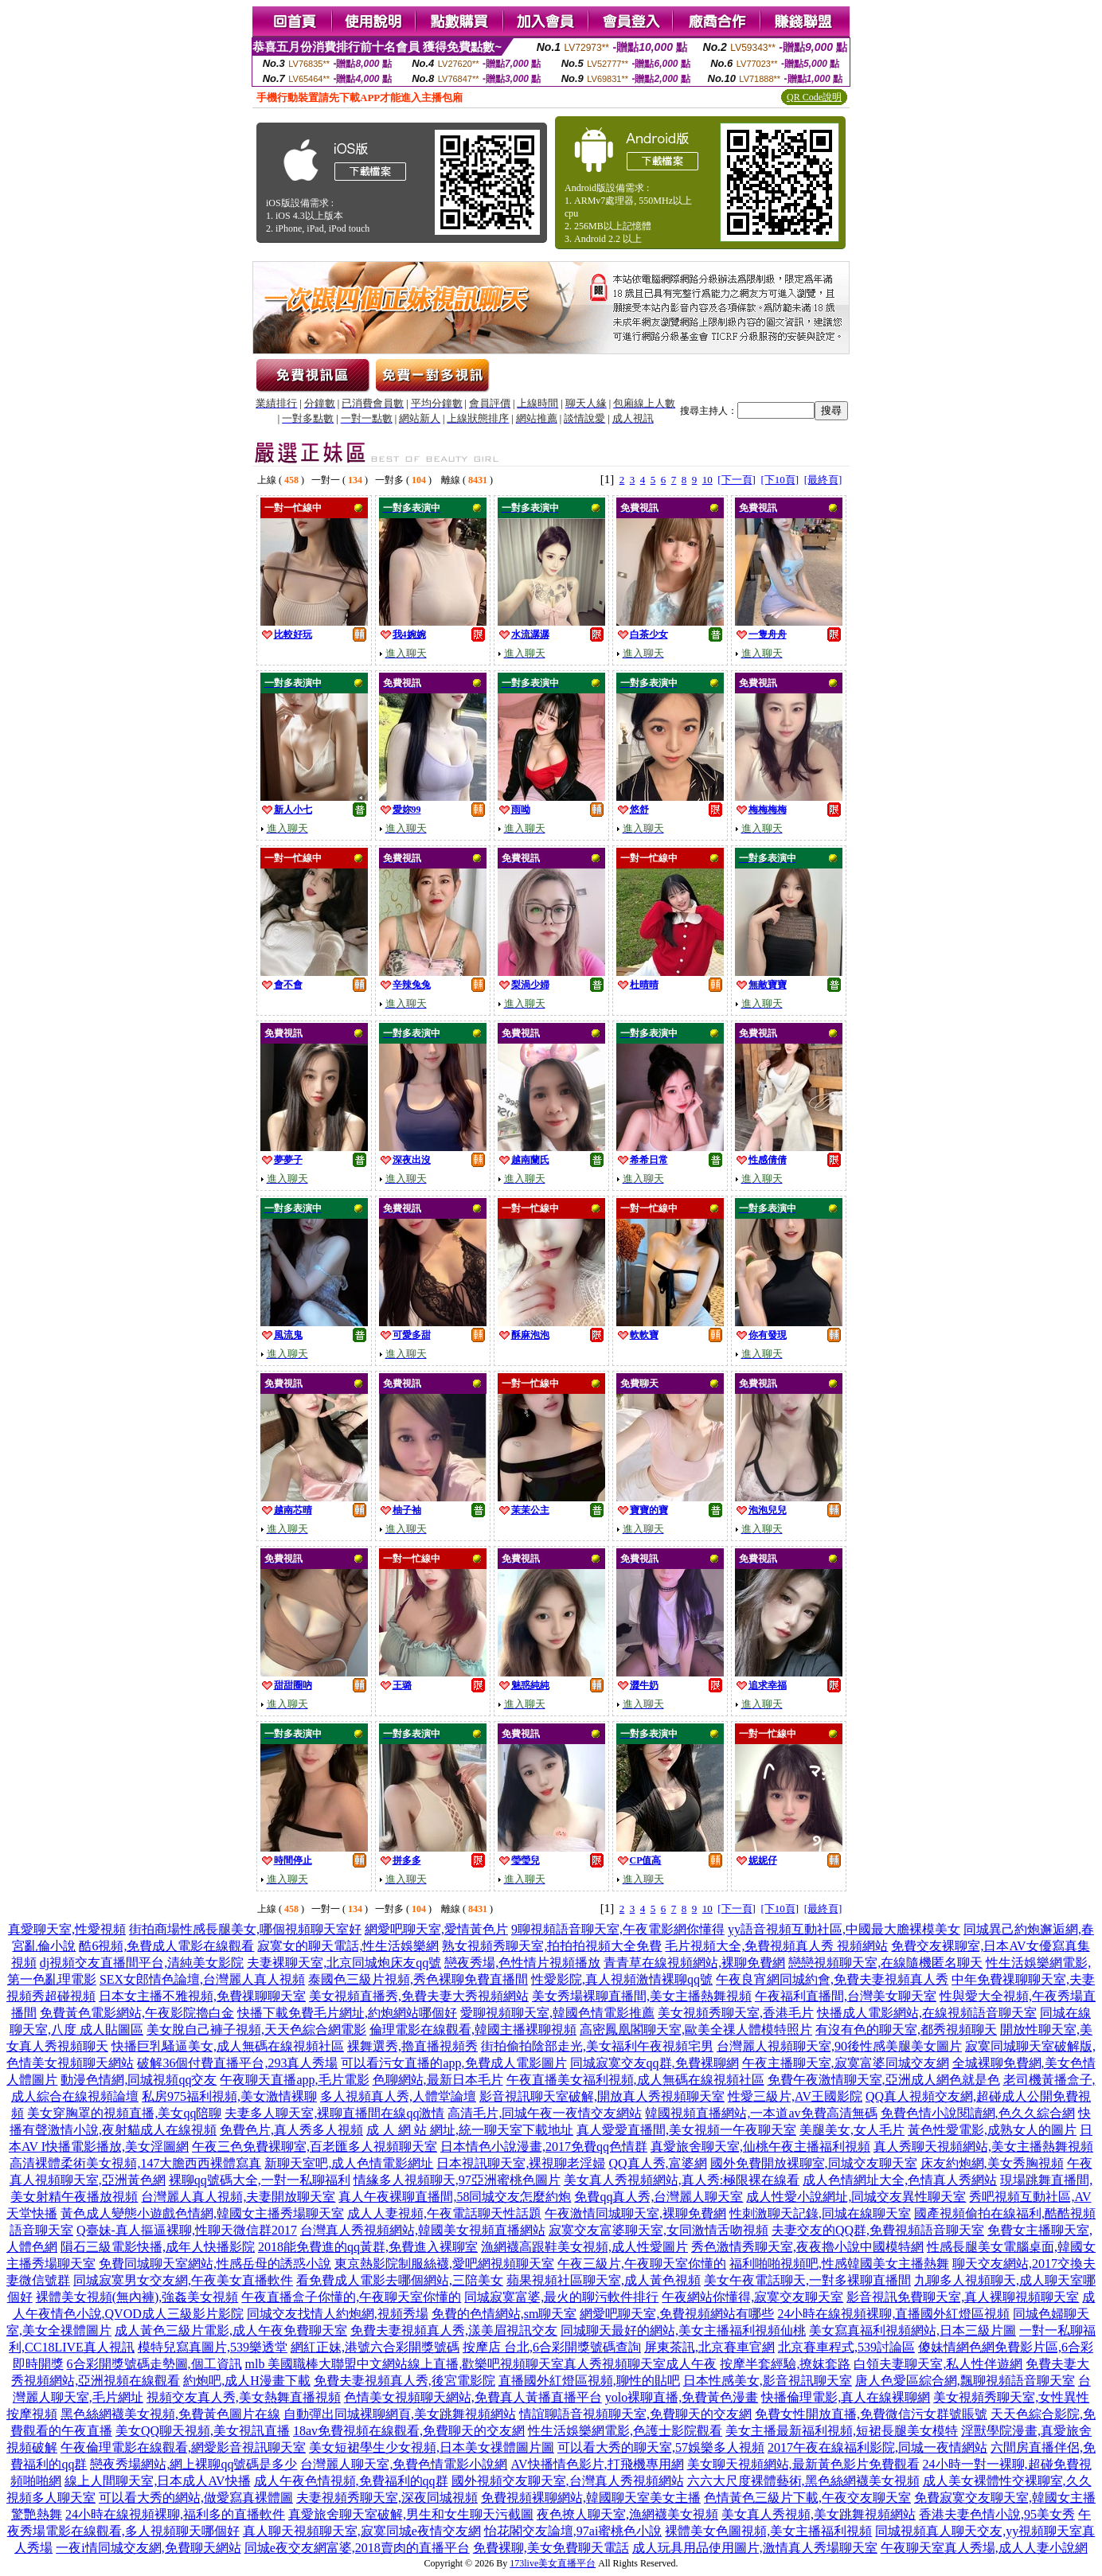 This screenshot has height=2576, width=1102. I want to click on 成人色情網址大全,色情真人秀網站, so click(900, 2180).